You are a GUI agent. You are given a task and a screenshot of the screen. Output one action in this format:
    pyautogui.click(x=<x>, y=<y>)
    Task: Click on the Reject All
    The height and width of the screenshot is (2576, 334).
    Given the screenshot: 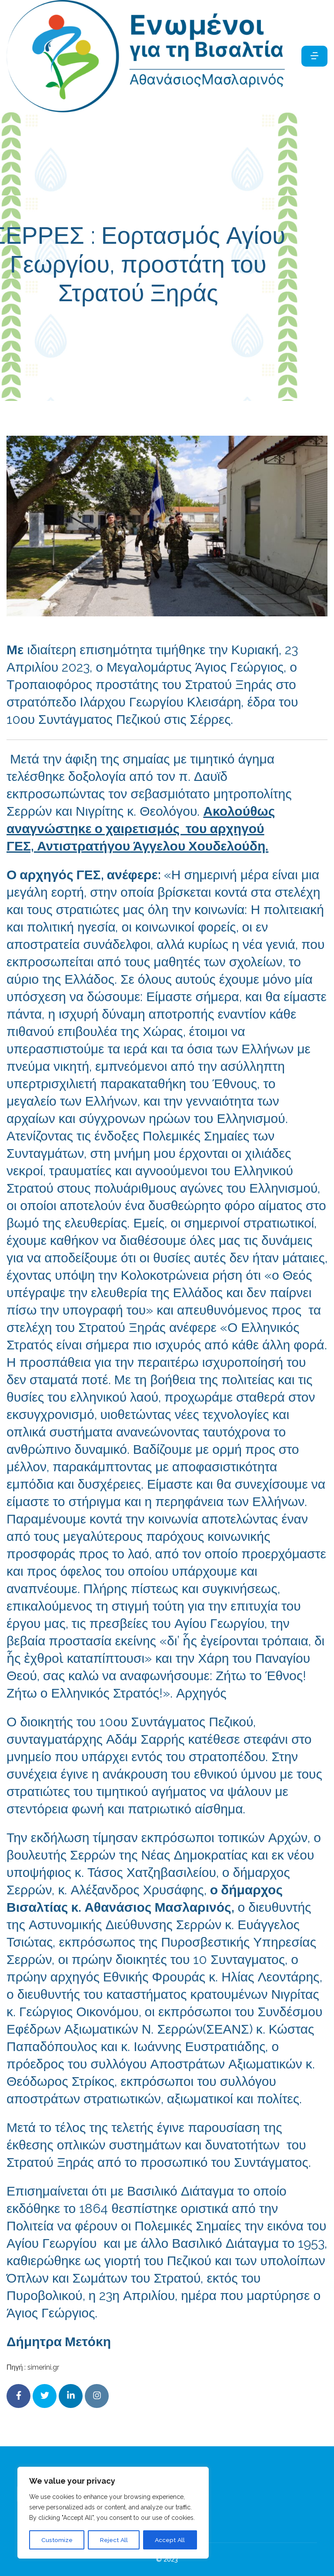 What is the action you would take?
    pyautogui.click(x=114, y=2539)
    